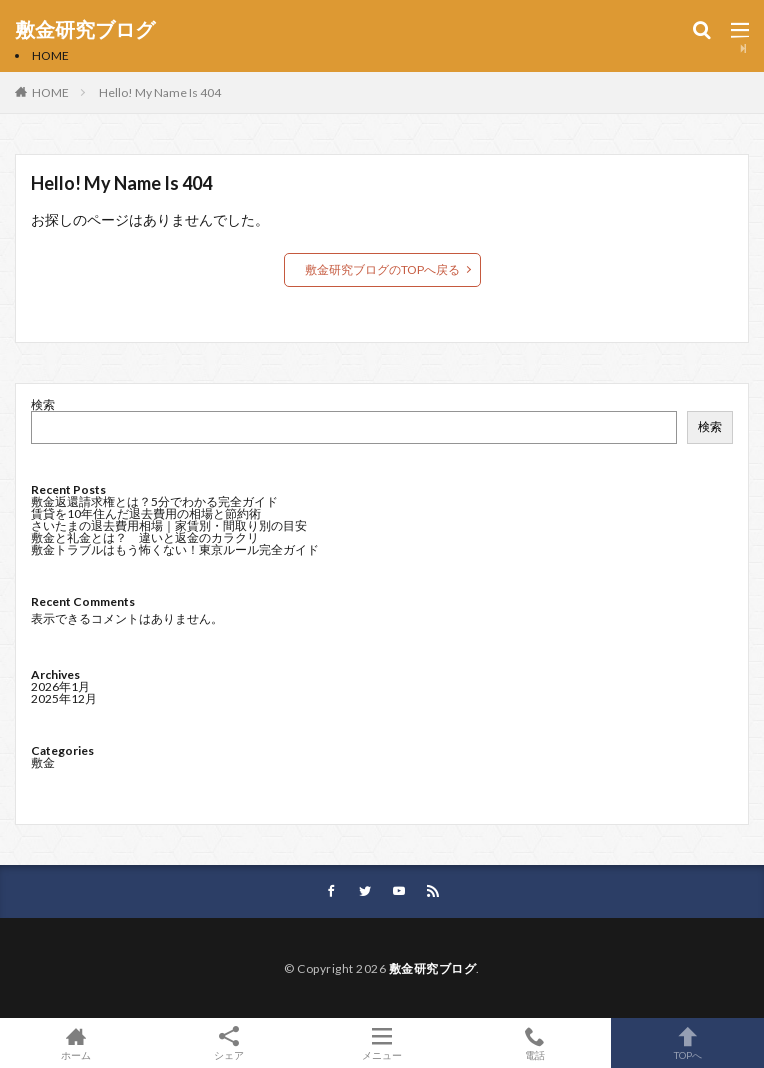 The height and width of the screenshot is (1068, 764). I want to click on 検索, so click(43, 404).